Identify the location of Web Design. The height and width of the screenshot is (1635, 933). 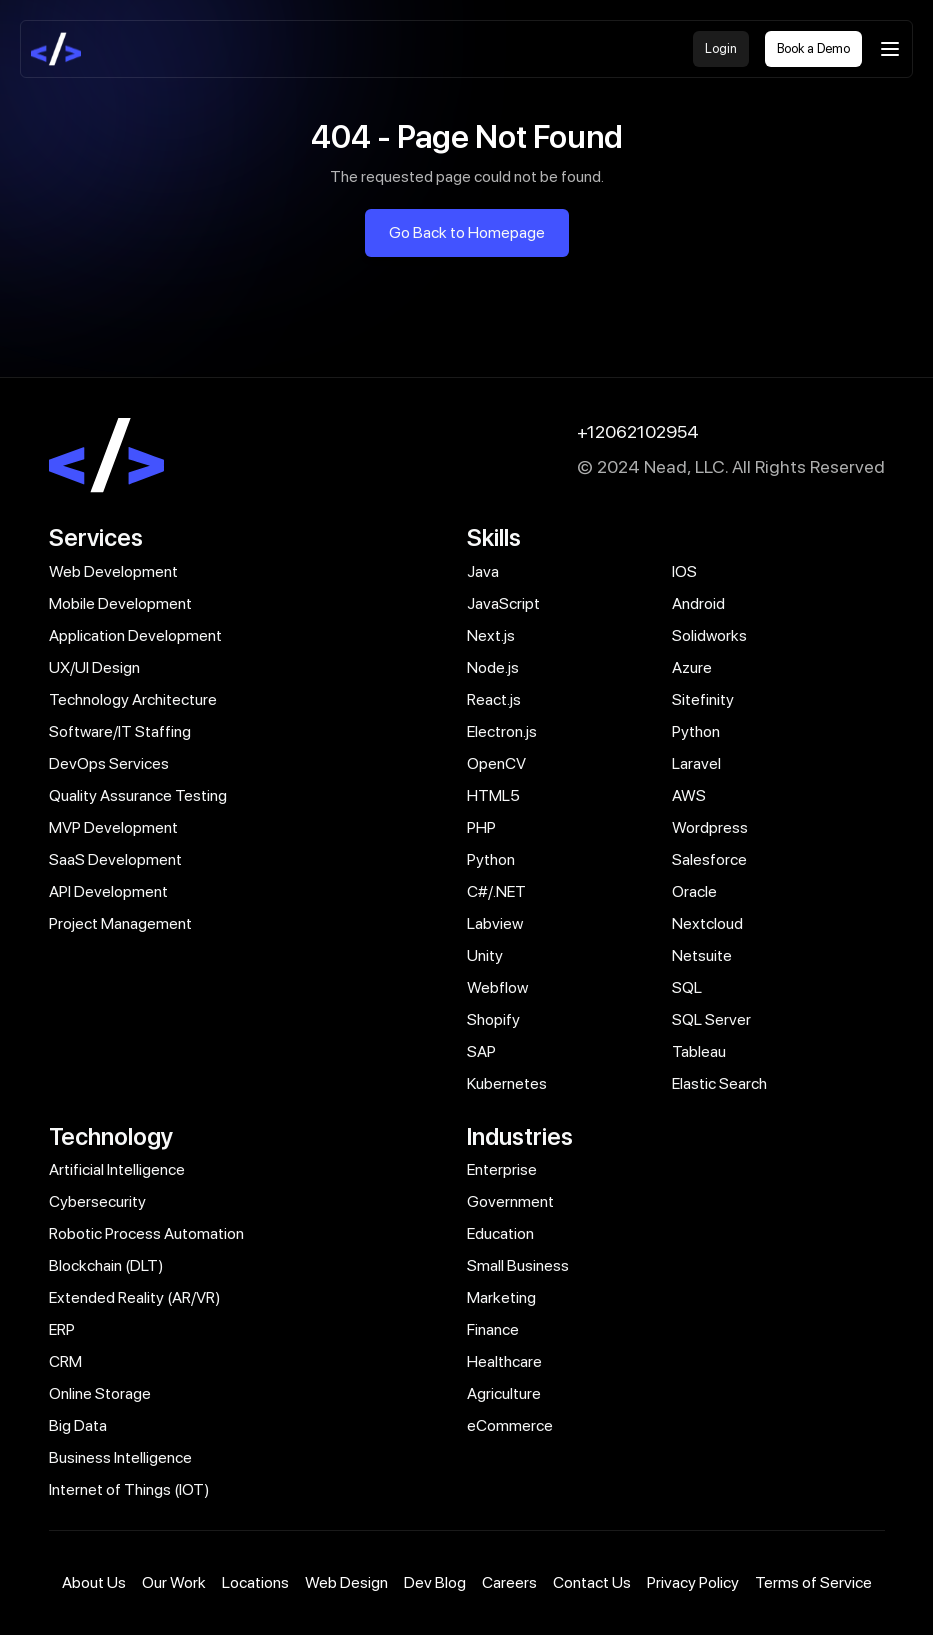
(346, 1582).